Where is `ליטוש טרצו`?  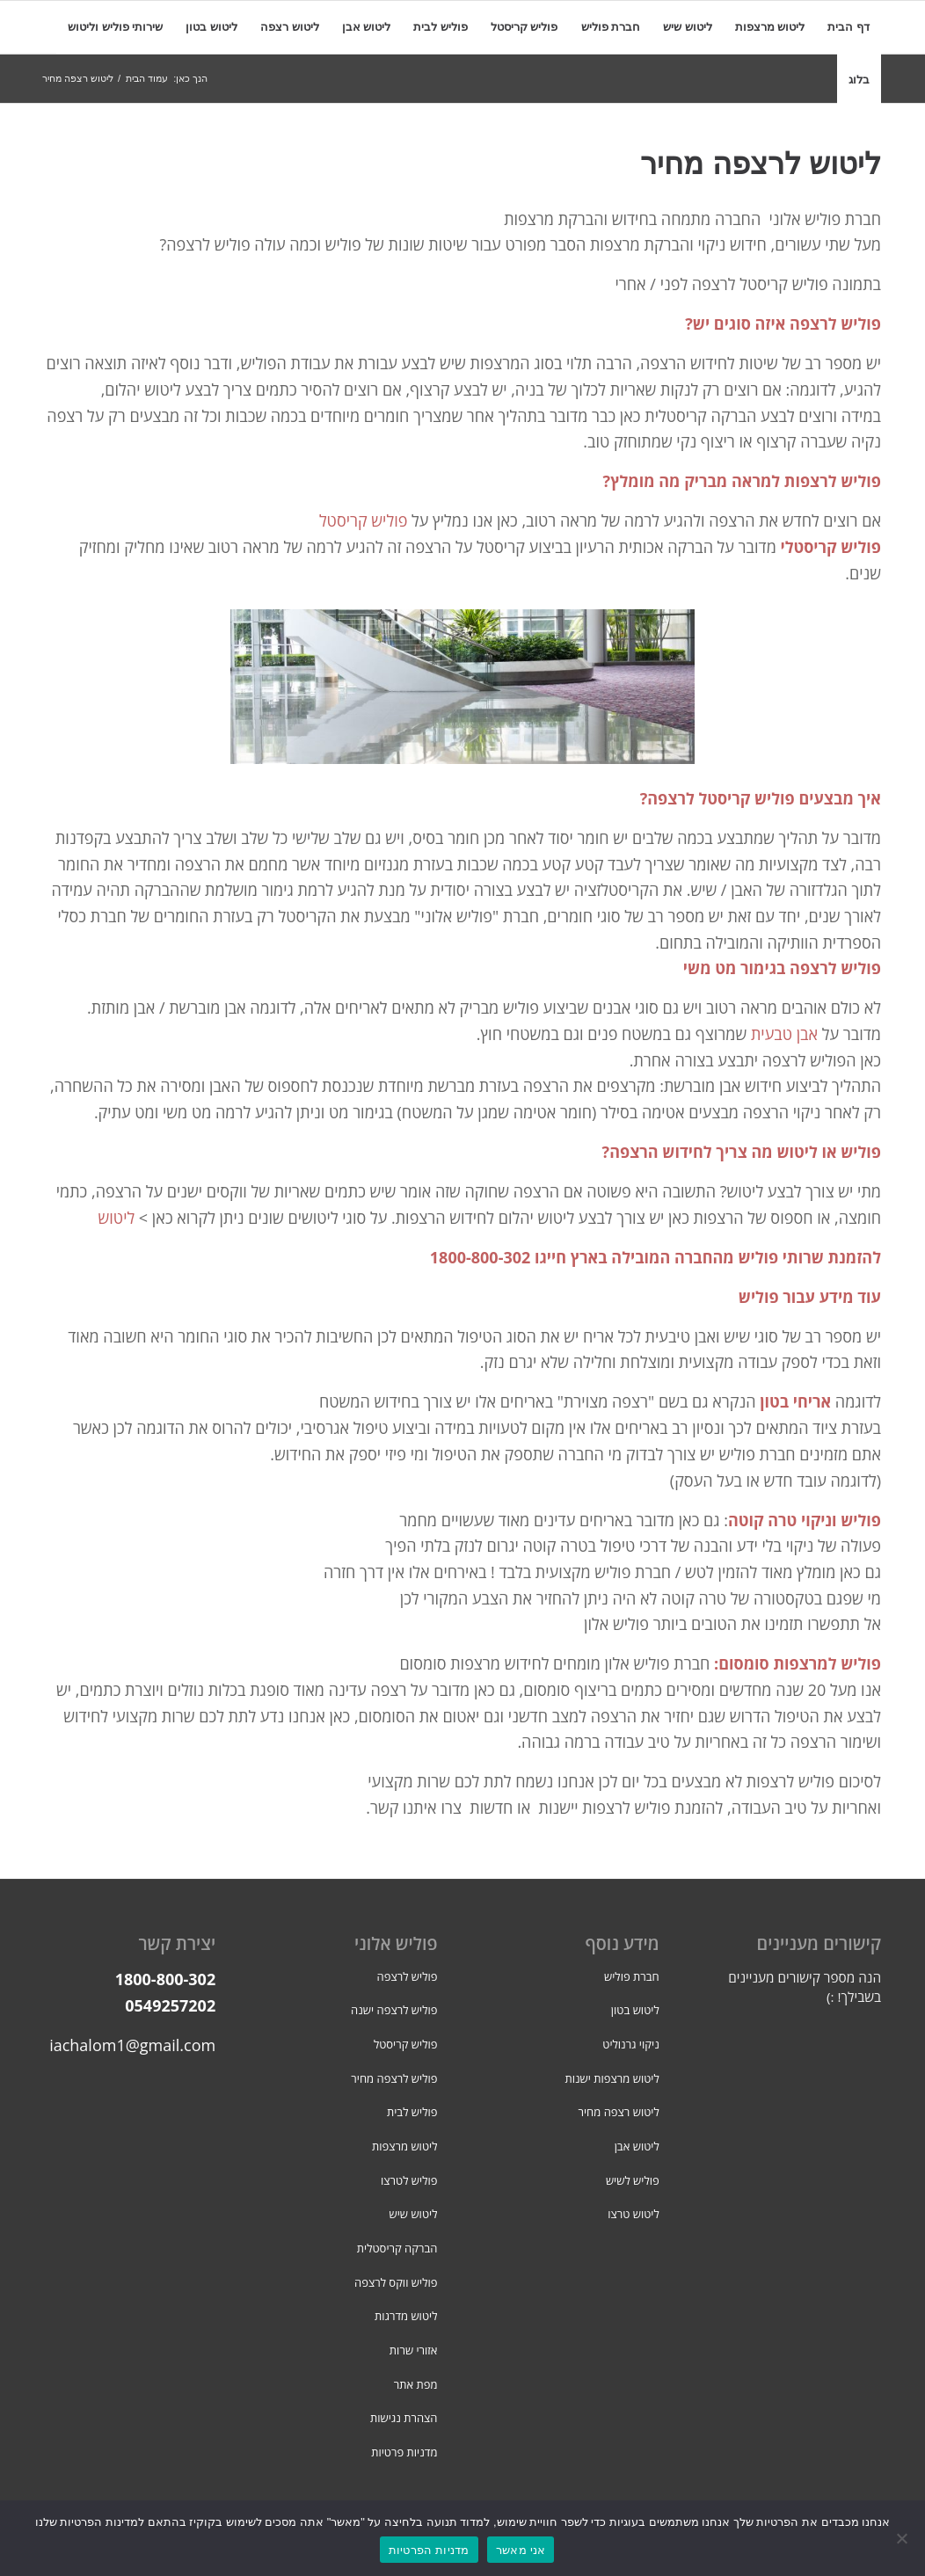
ליטוש טרצו is located at coordinates (633, 2214).